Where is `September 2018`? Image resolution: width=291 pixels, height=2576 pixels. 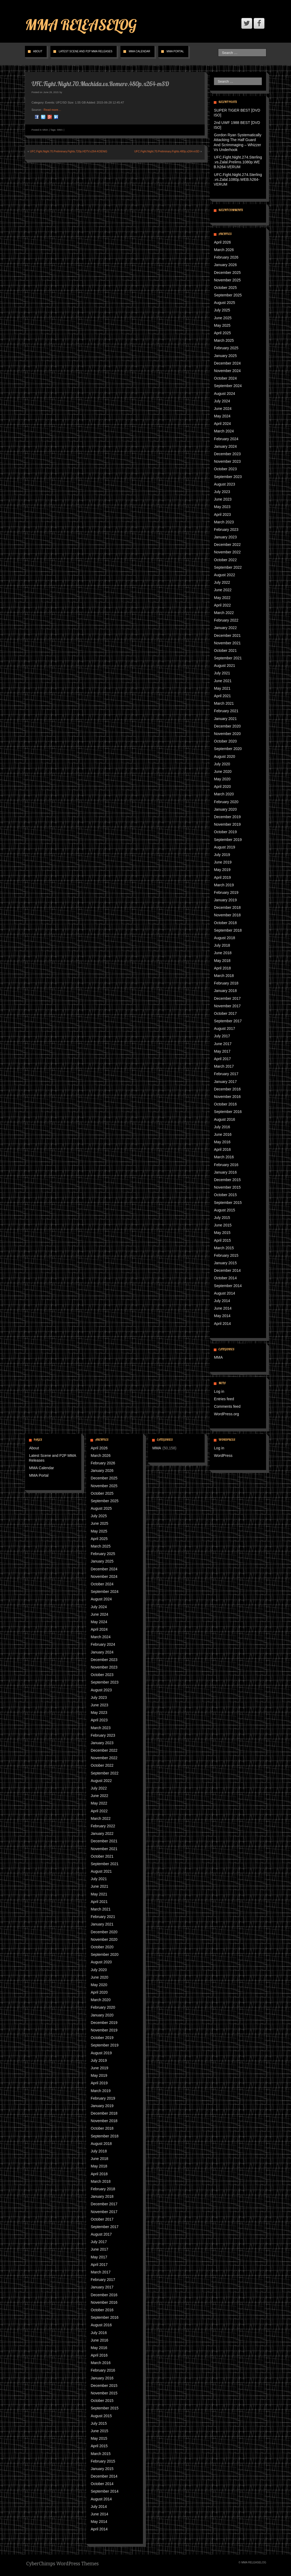 September 2018 is located at coordinates (228, 930).